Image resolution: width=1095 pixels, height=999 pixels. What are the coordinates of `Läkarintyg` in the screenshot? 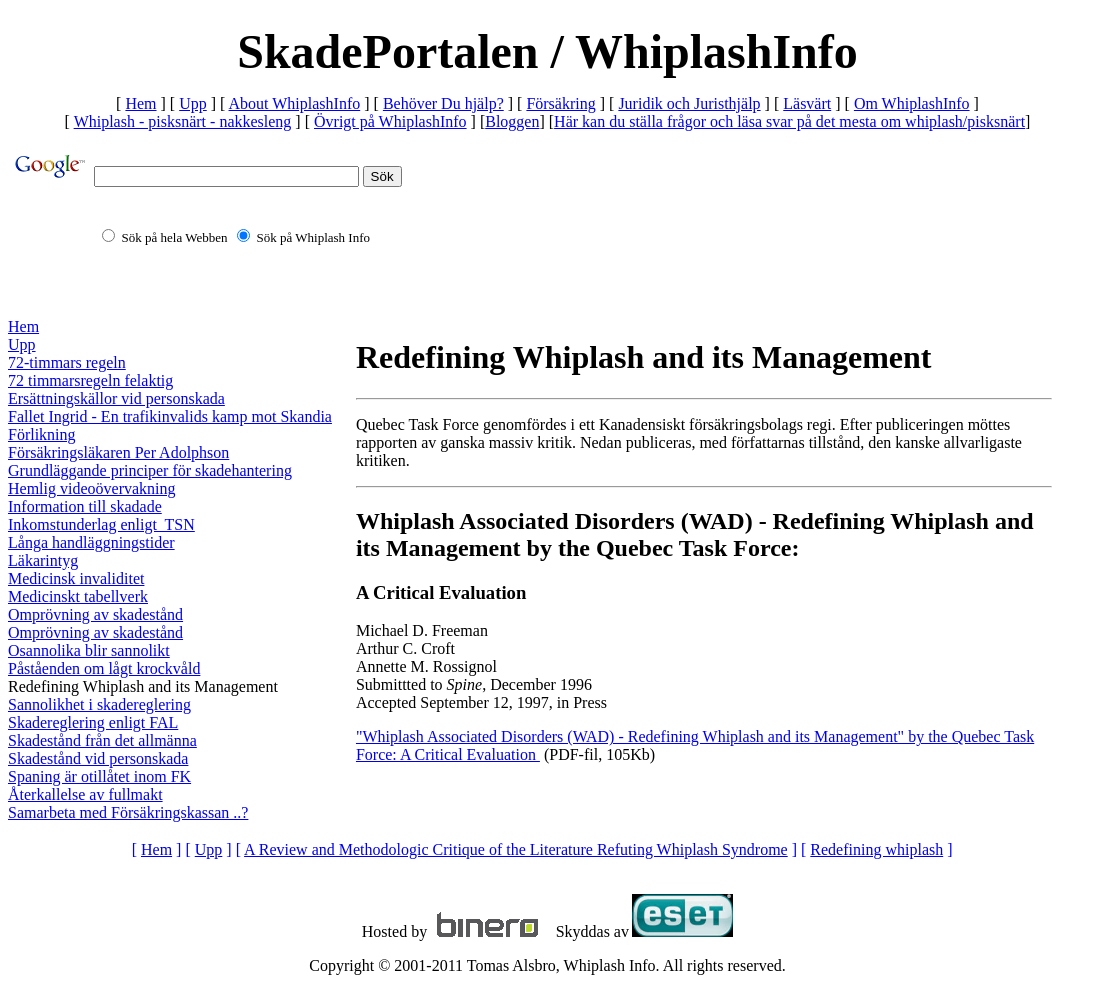 It's located at (43, 560).